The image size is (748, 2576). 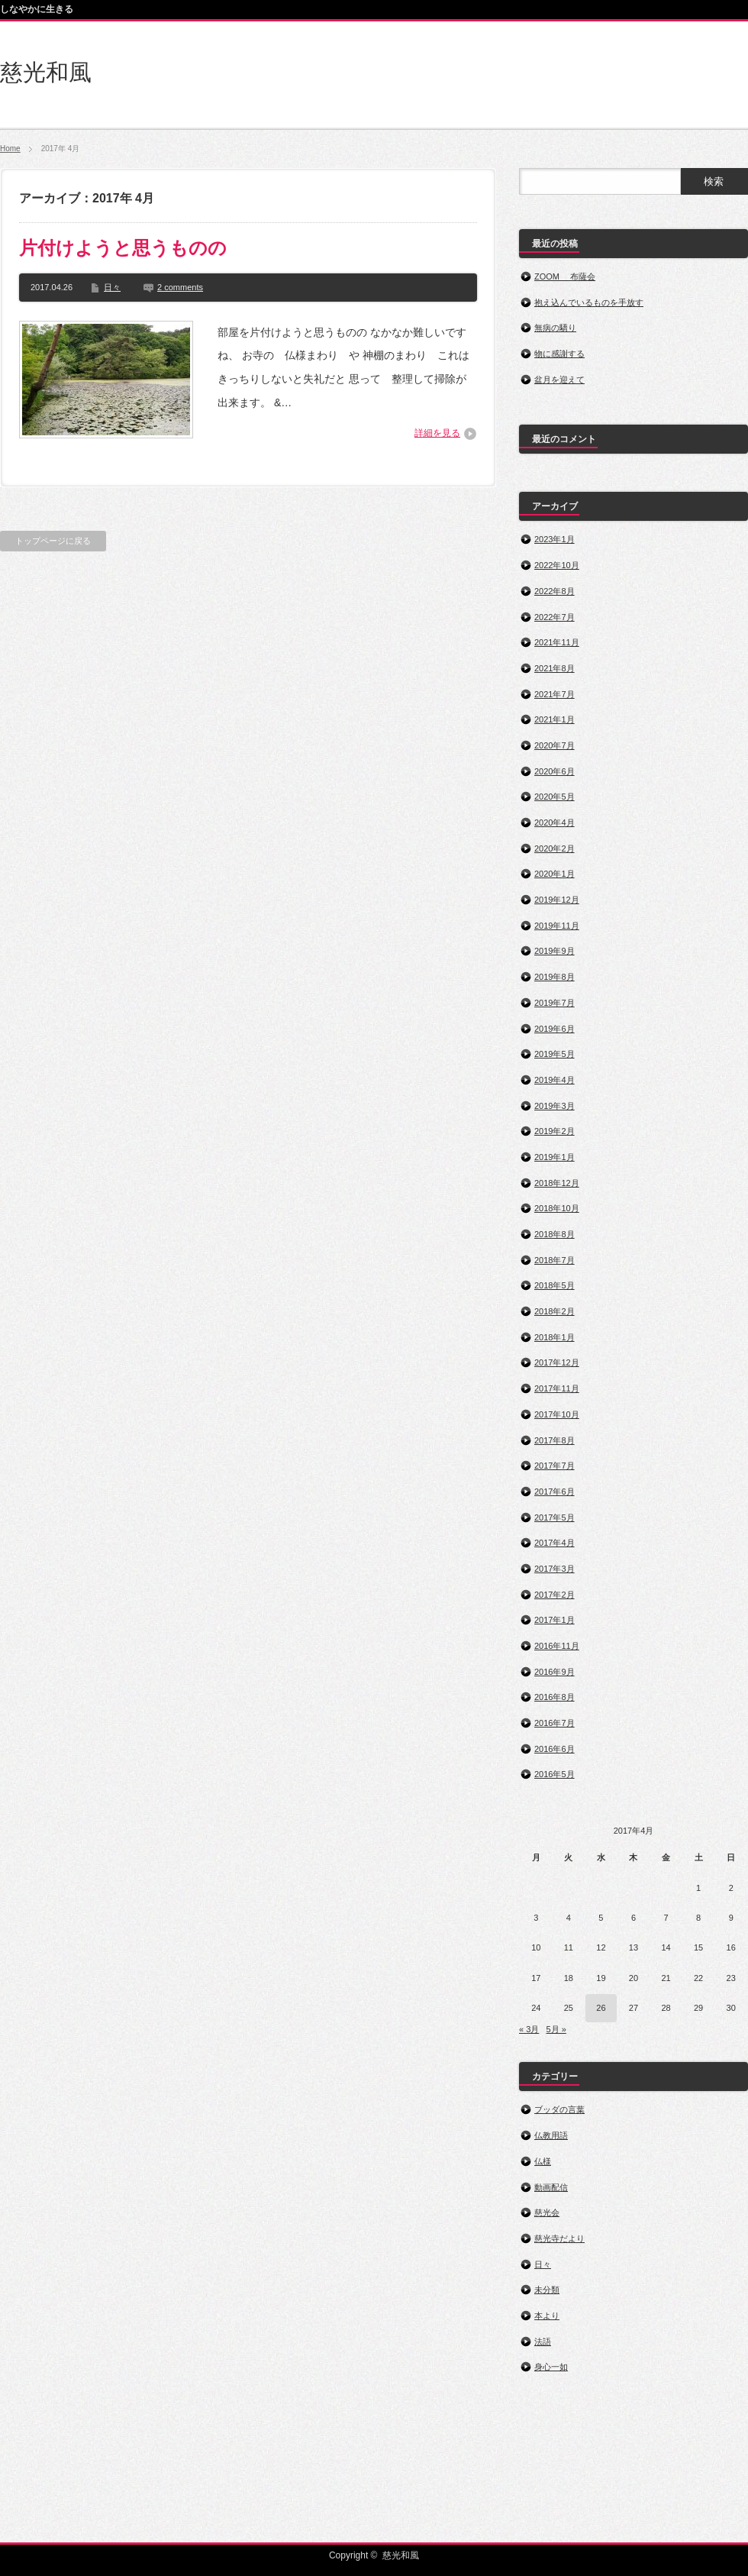 I want to click on 2018年1月, so click(x=554, y=1337).